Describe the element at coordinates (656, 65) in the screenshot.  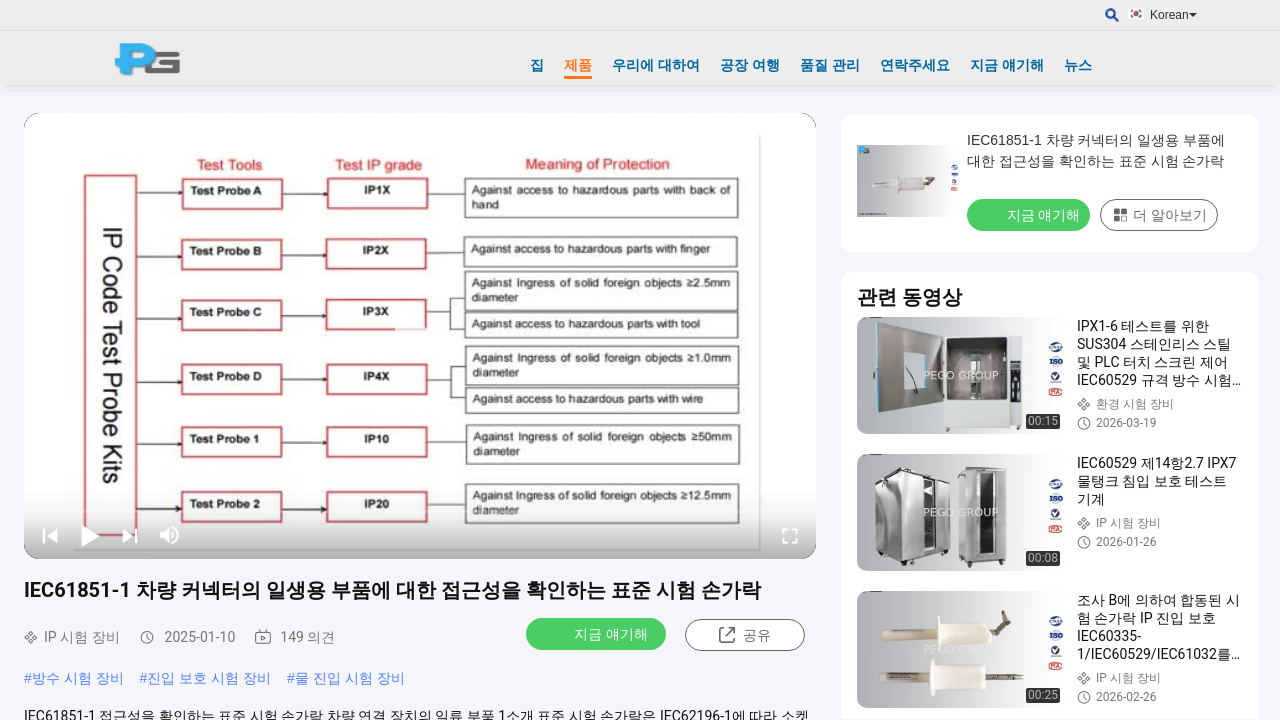
I see `우리에 대하여` at that location.